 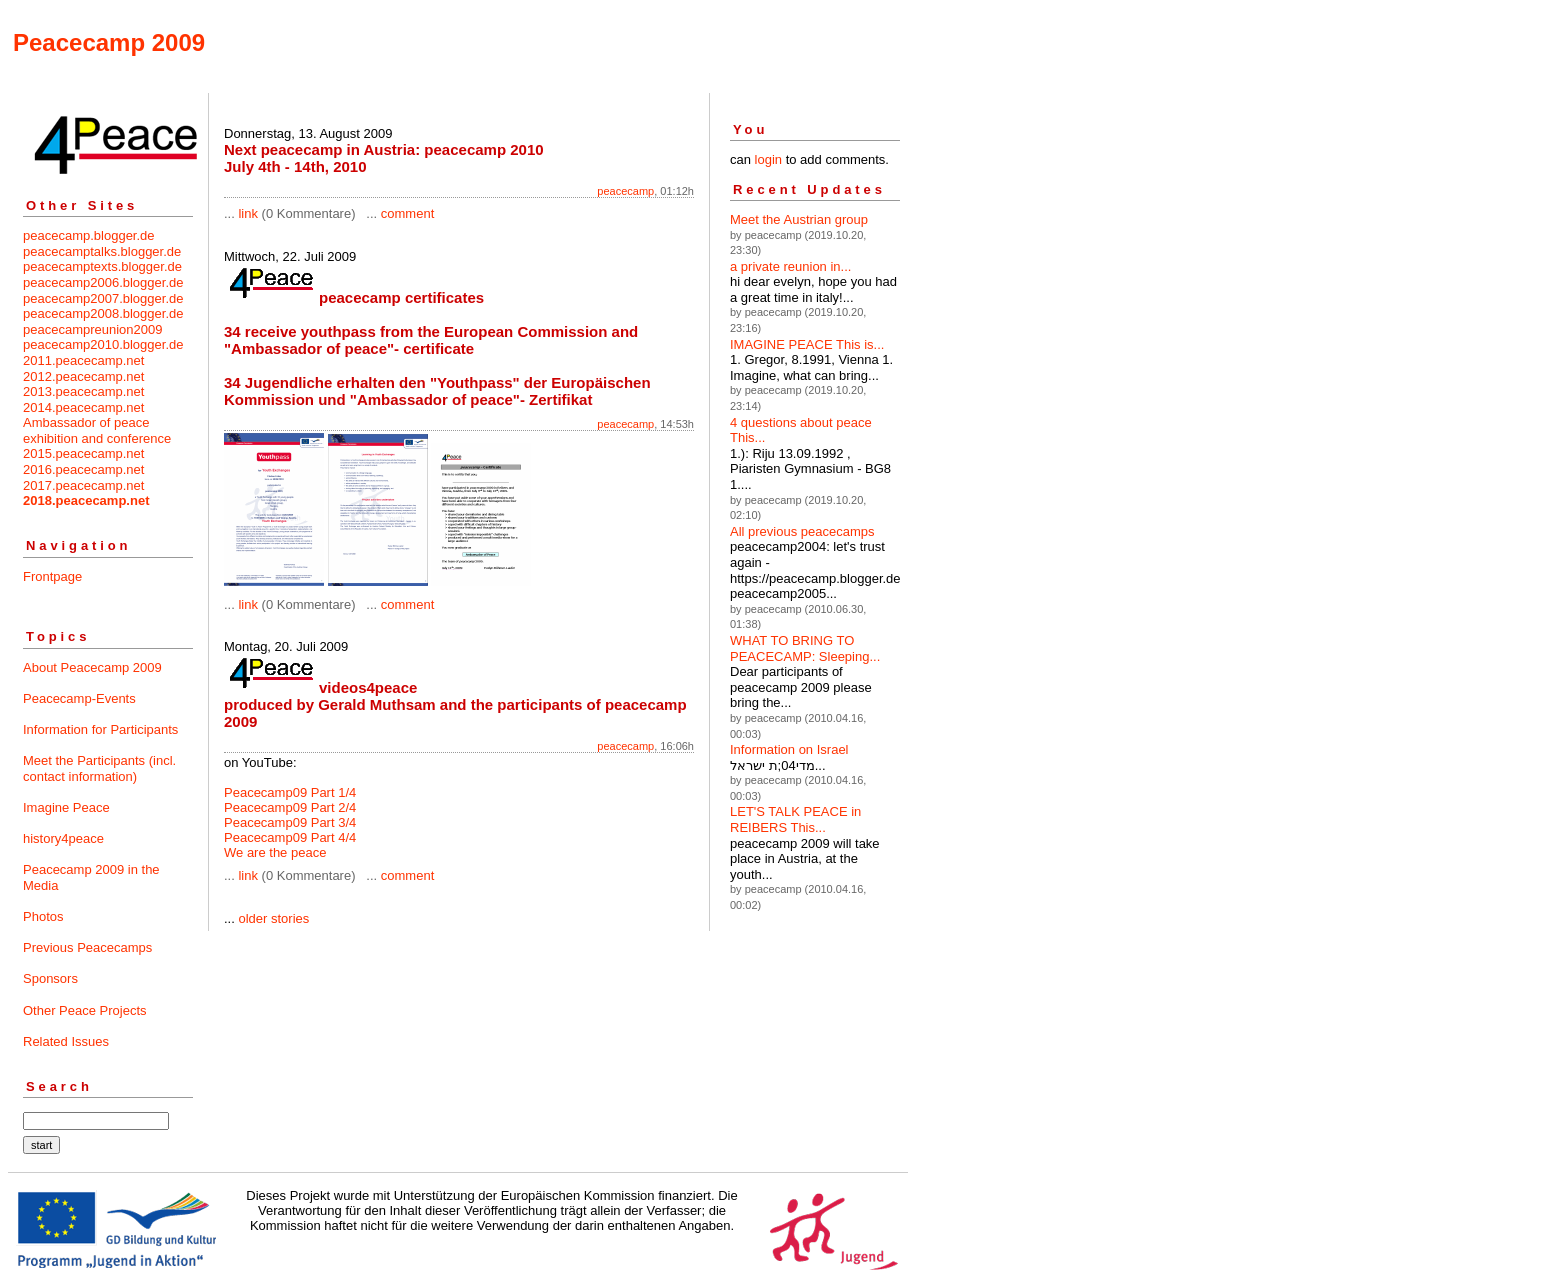 I want to click on Other Peace Projects, so click(x=85, y=1010).